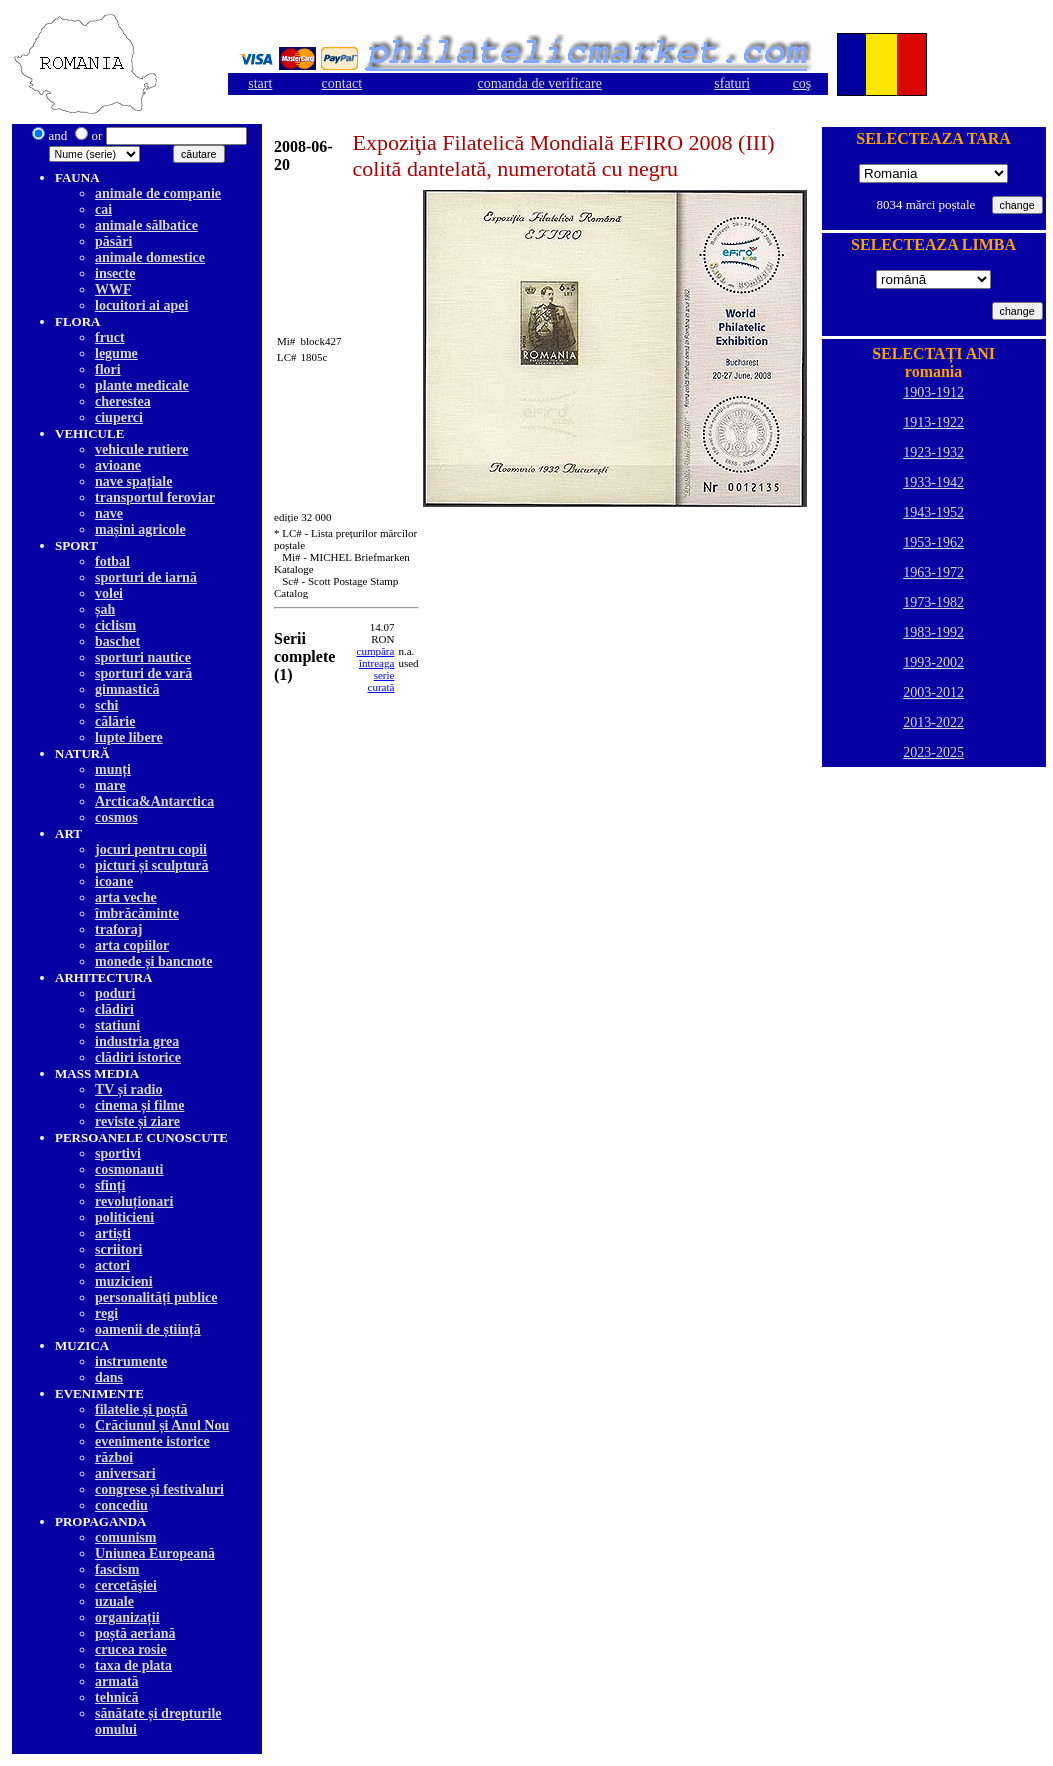 The height and width of the screenshot is (1766, 1053). I want to click on dans, so click(109, 1377).